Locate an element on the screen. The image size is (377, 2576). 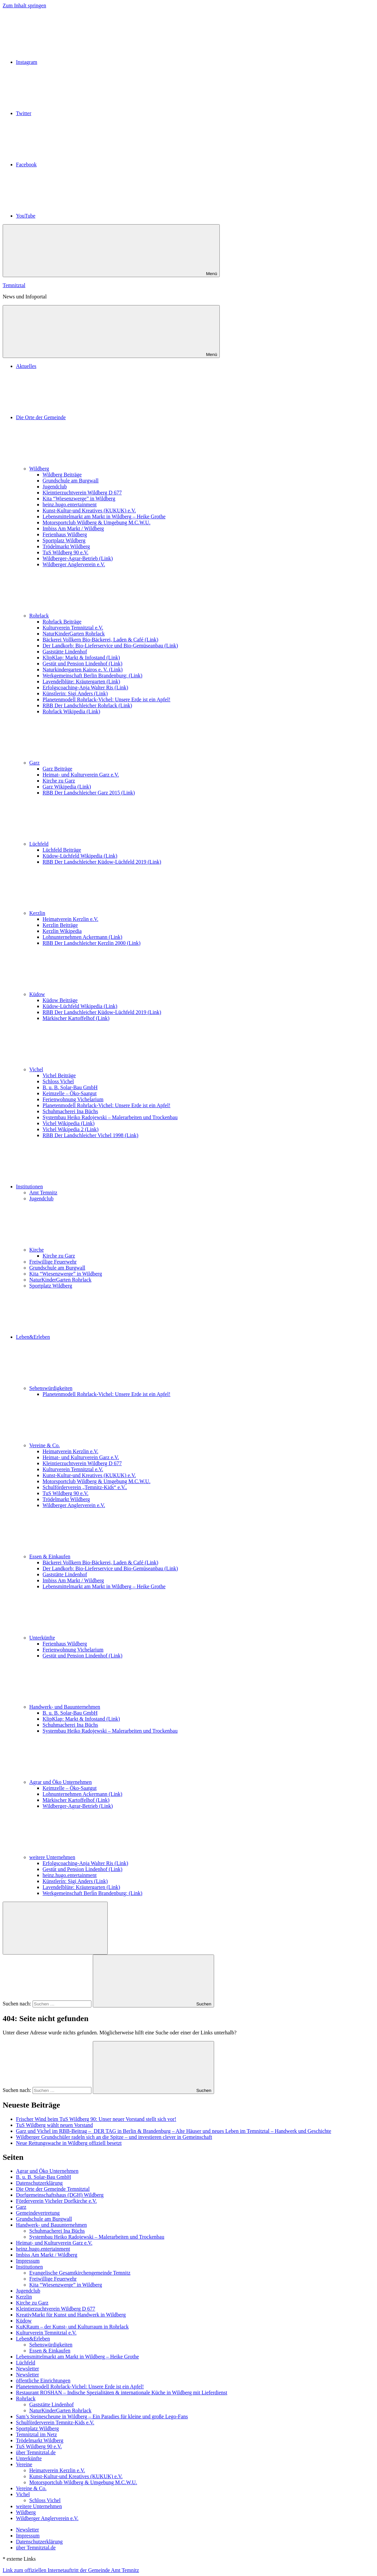
Newsletter is located at coordinates (27, 2368).